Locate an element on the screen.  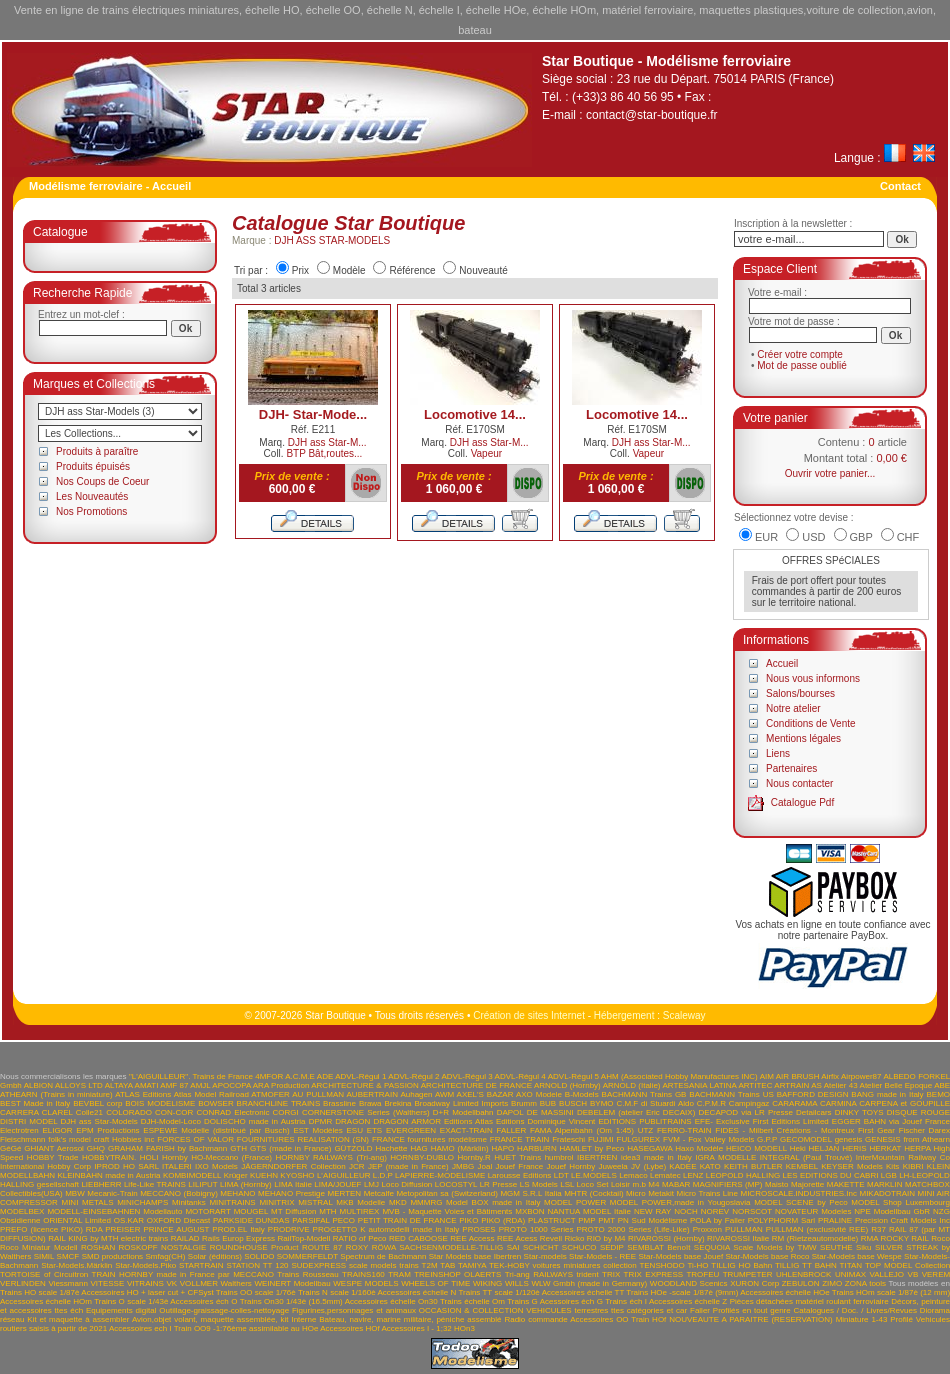
GÜTZOLD is located at coordinates (353, 1148).